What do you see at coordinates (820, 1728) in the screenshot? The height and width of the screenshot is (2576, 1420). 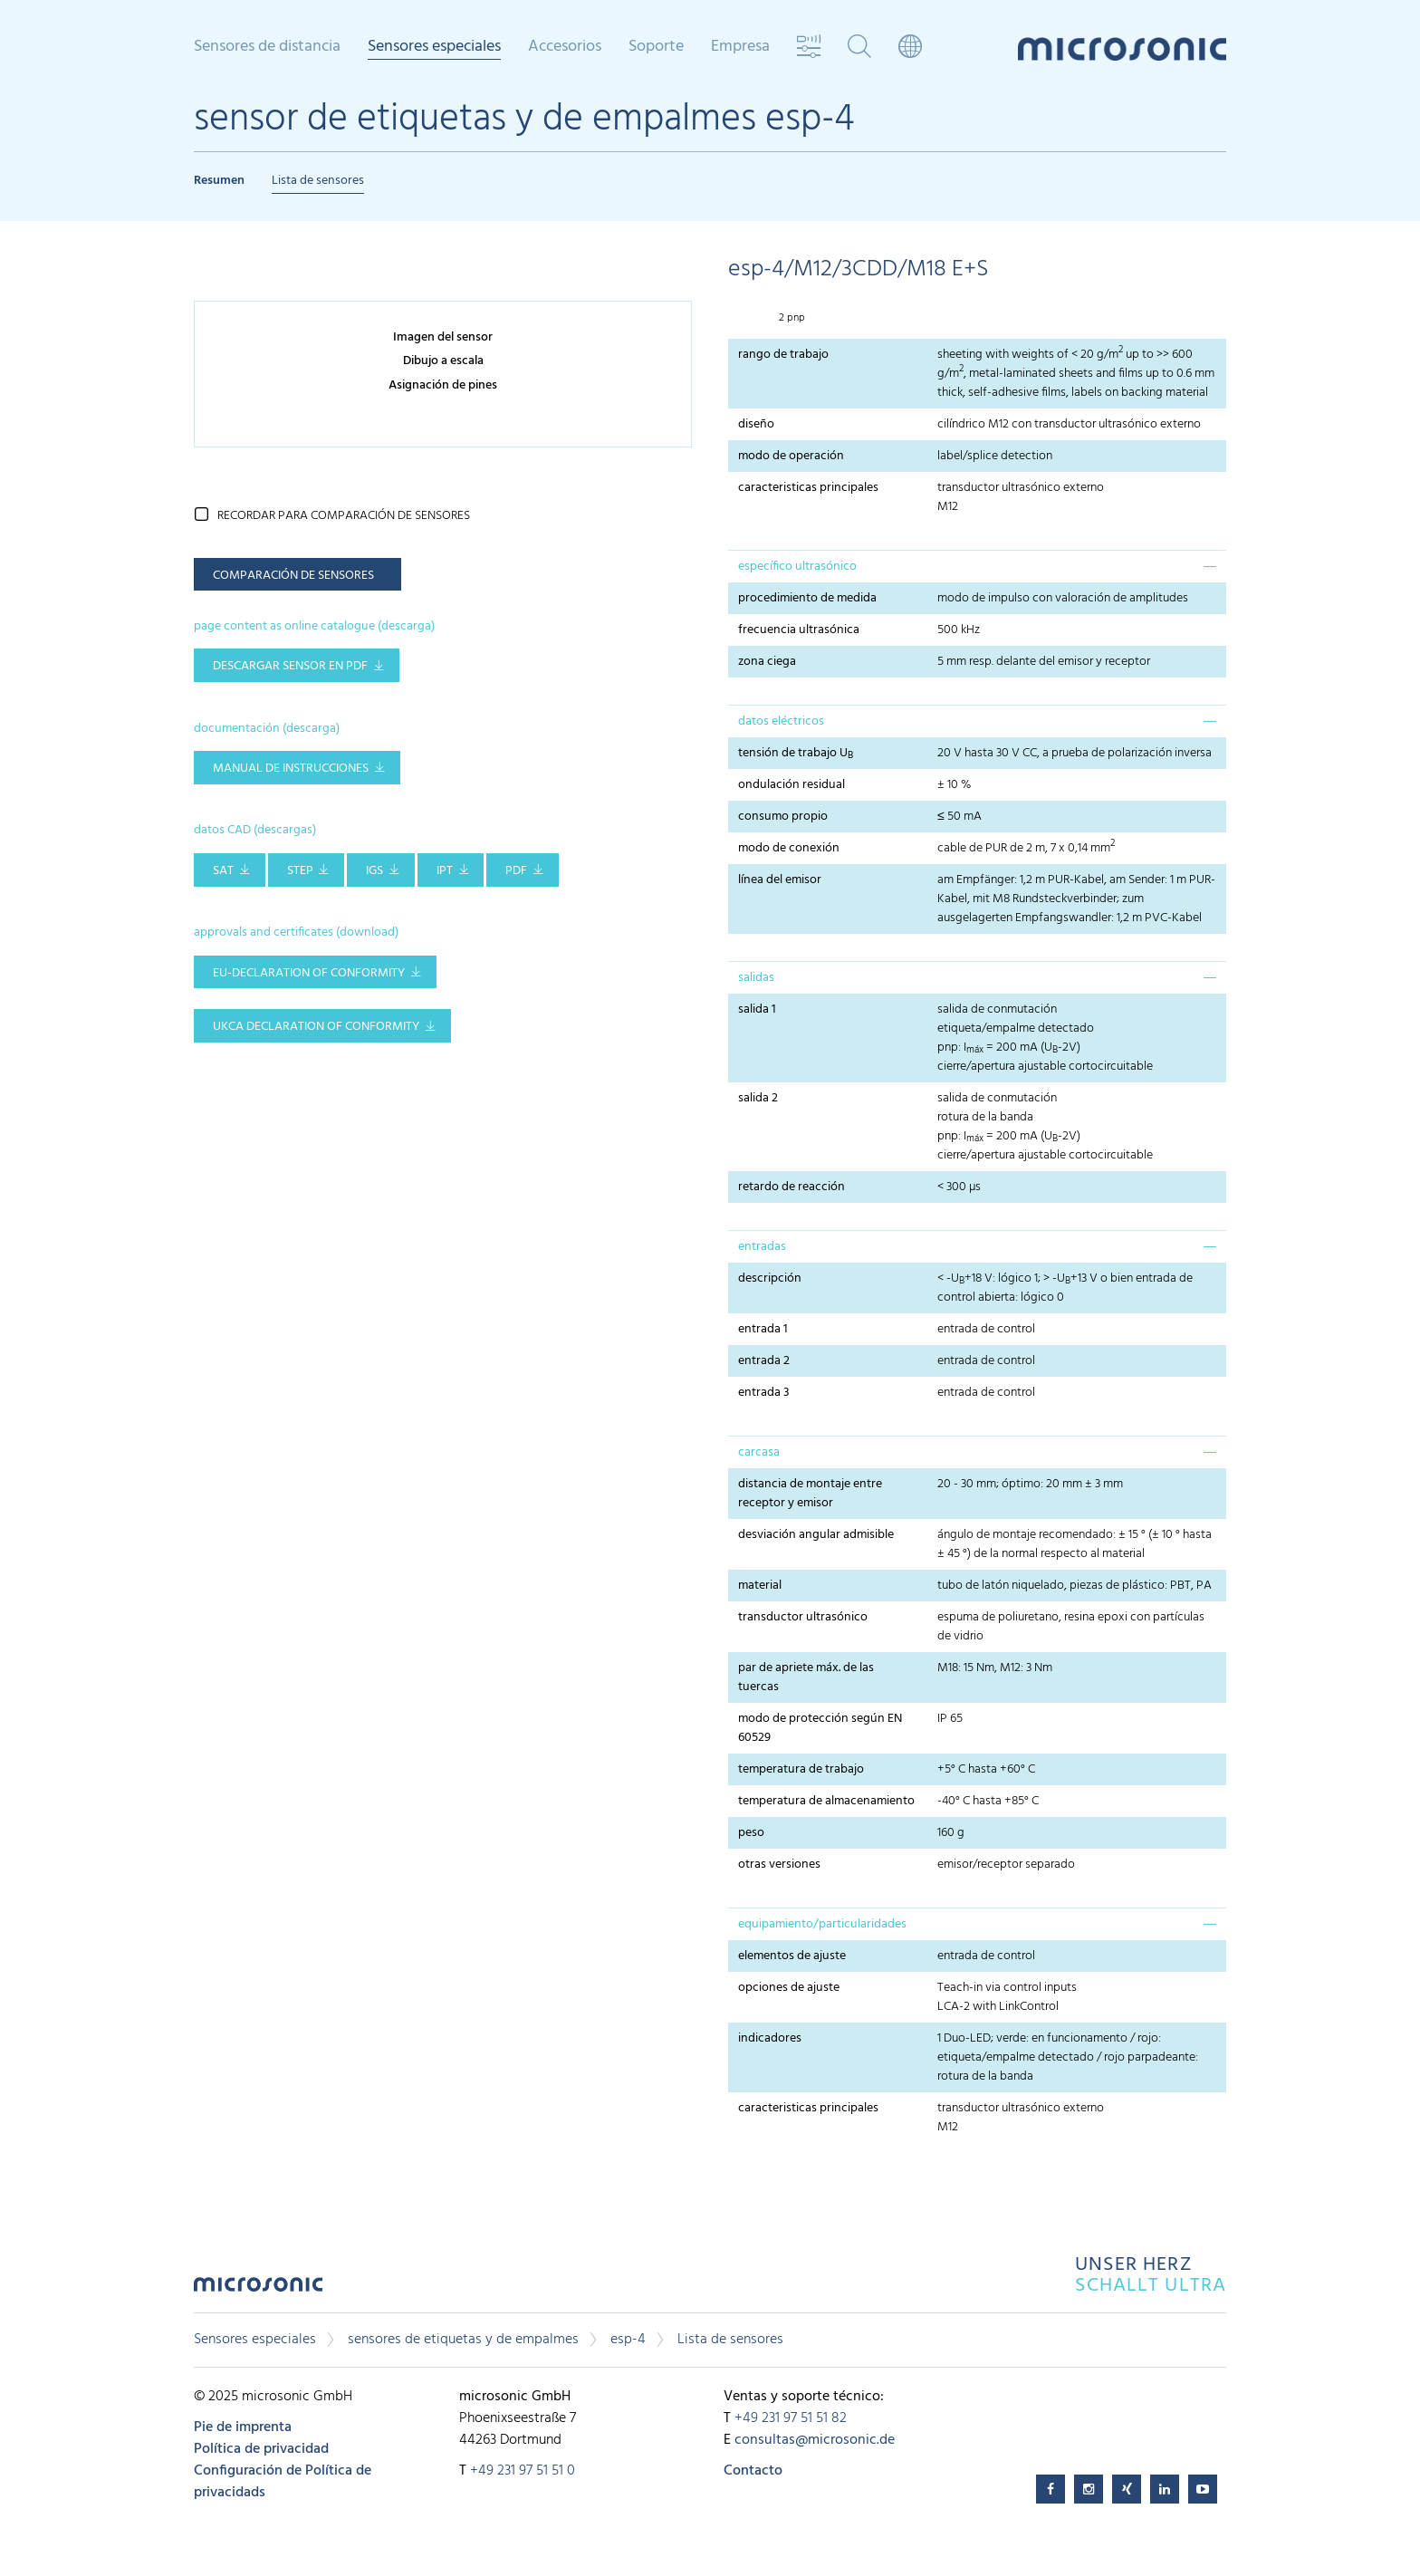 I see `modo de protección según EN 60529` at bounding box center [820, 1728].